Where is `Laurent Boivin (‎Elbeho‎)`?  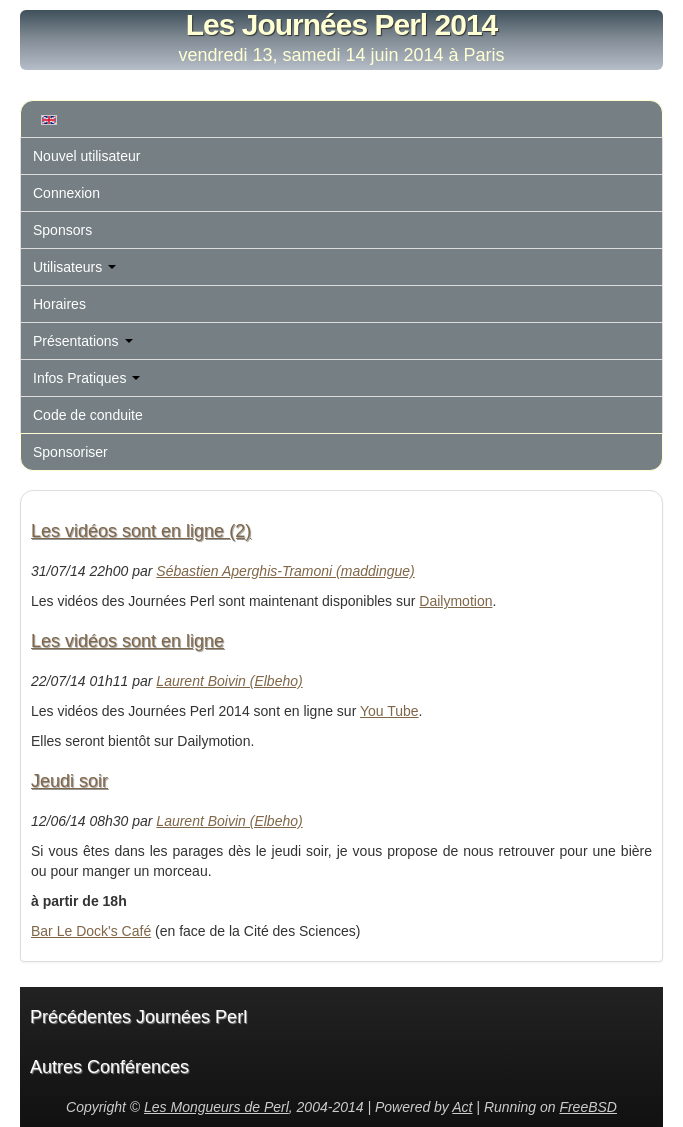 Laurent Boivin (‎Elbeho‎) is located at coordinates (229, 681).